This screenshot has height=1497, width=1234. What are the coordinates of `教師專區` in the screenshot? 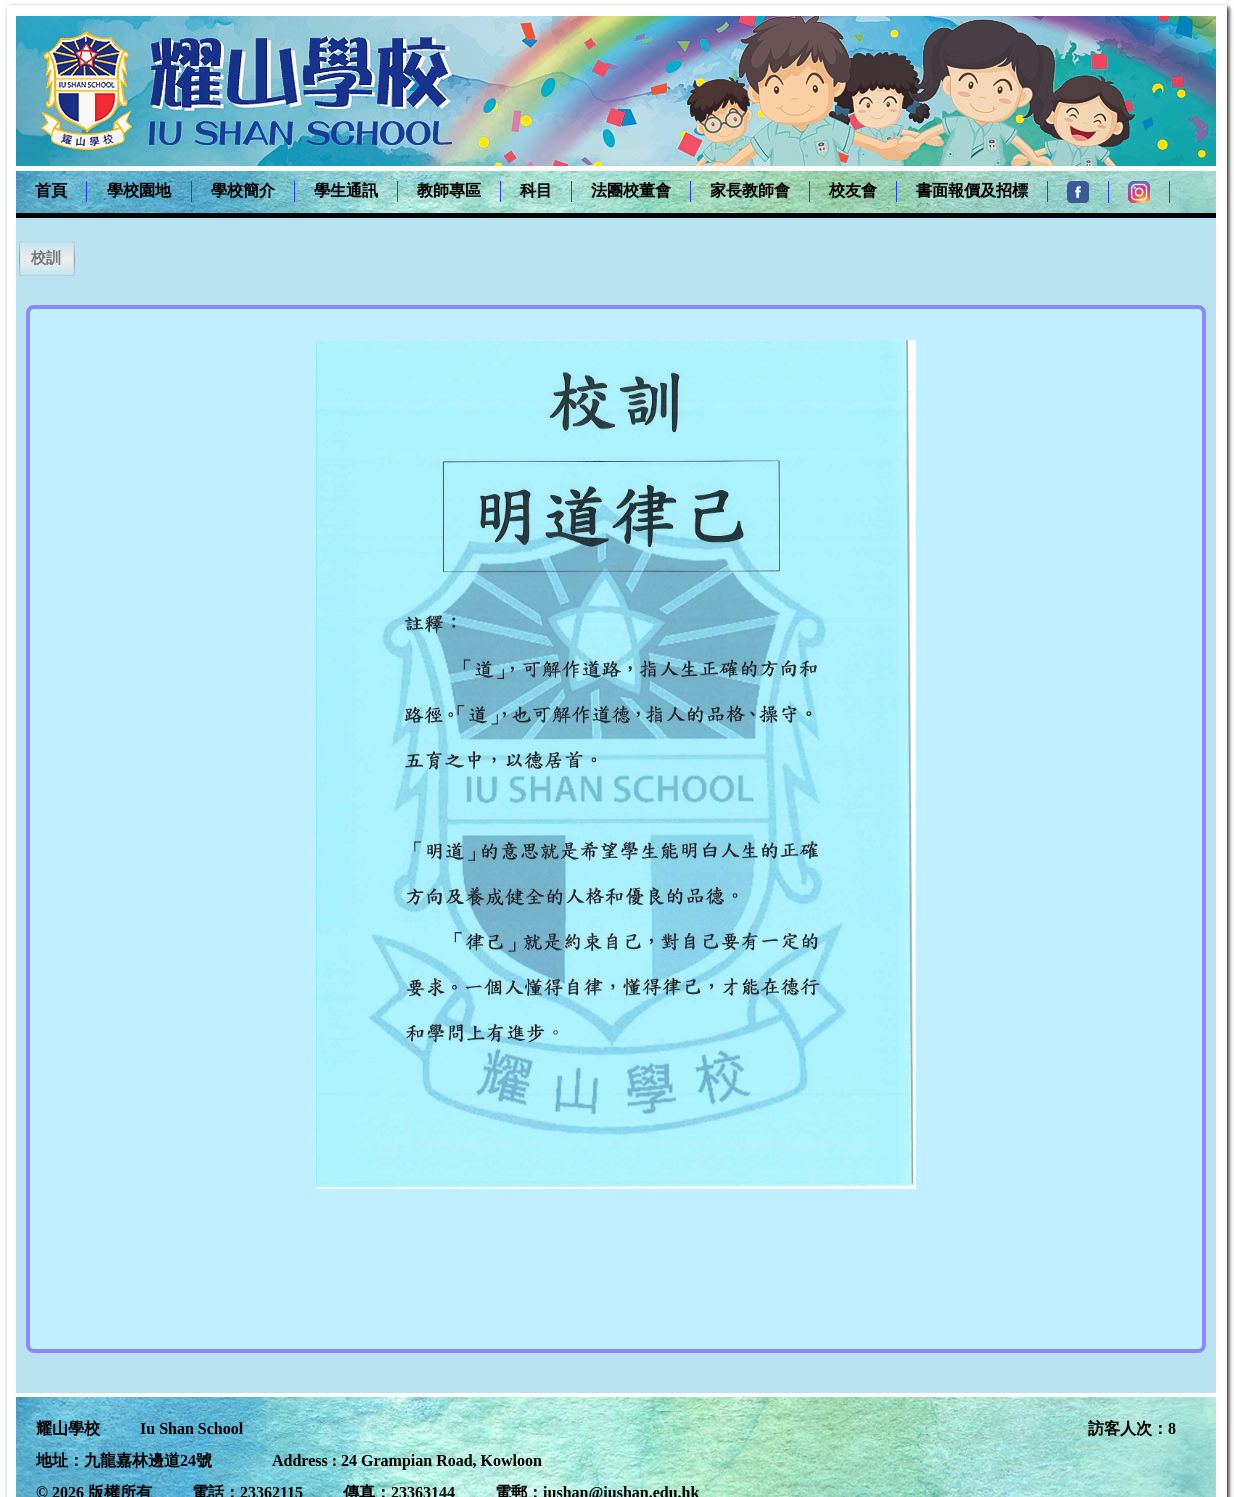 It's located at (449, 190).